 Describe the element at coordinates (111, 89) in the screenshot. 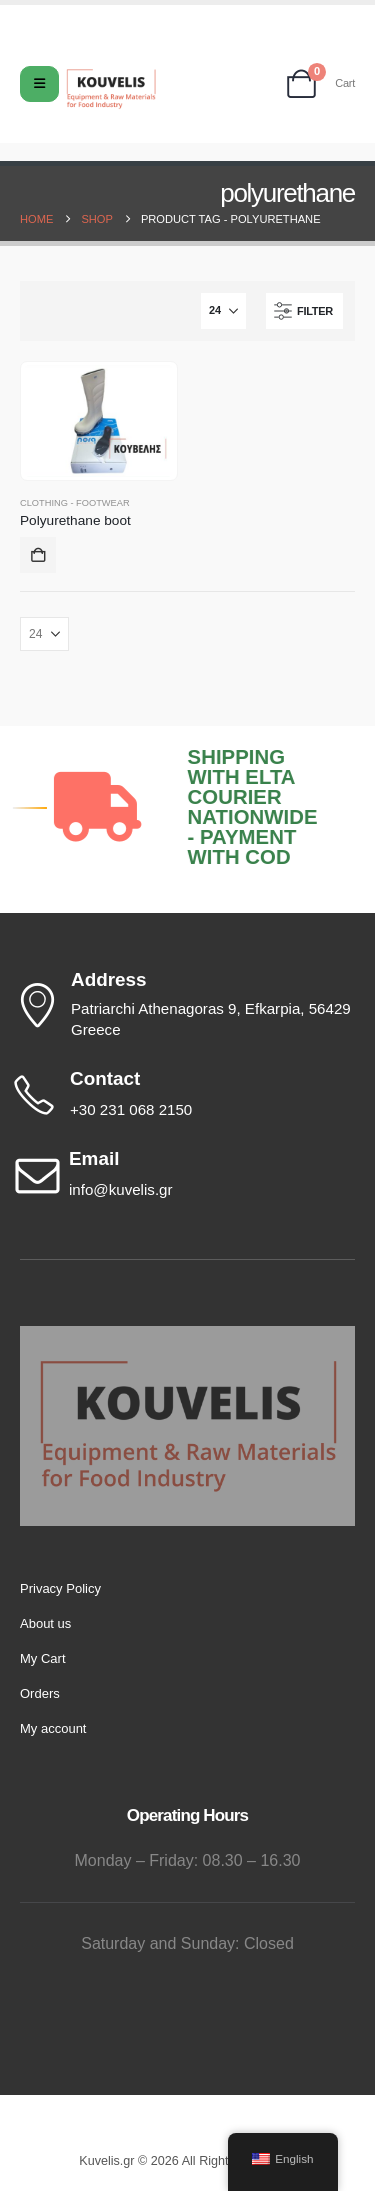

I see `[Site Logo]` at that location.